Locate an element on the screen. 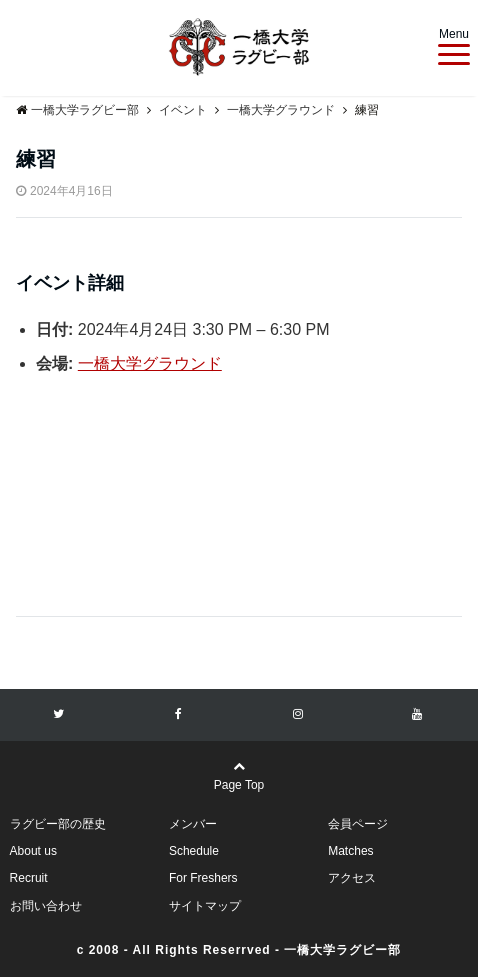  お問い合わせ is located at coordinates (46, 906).